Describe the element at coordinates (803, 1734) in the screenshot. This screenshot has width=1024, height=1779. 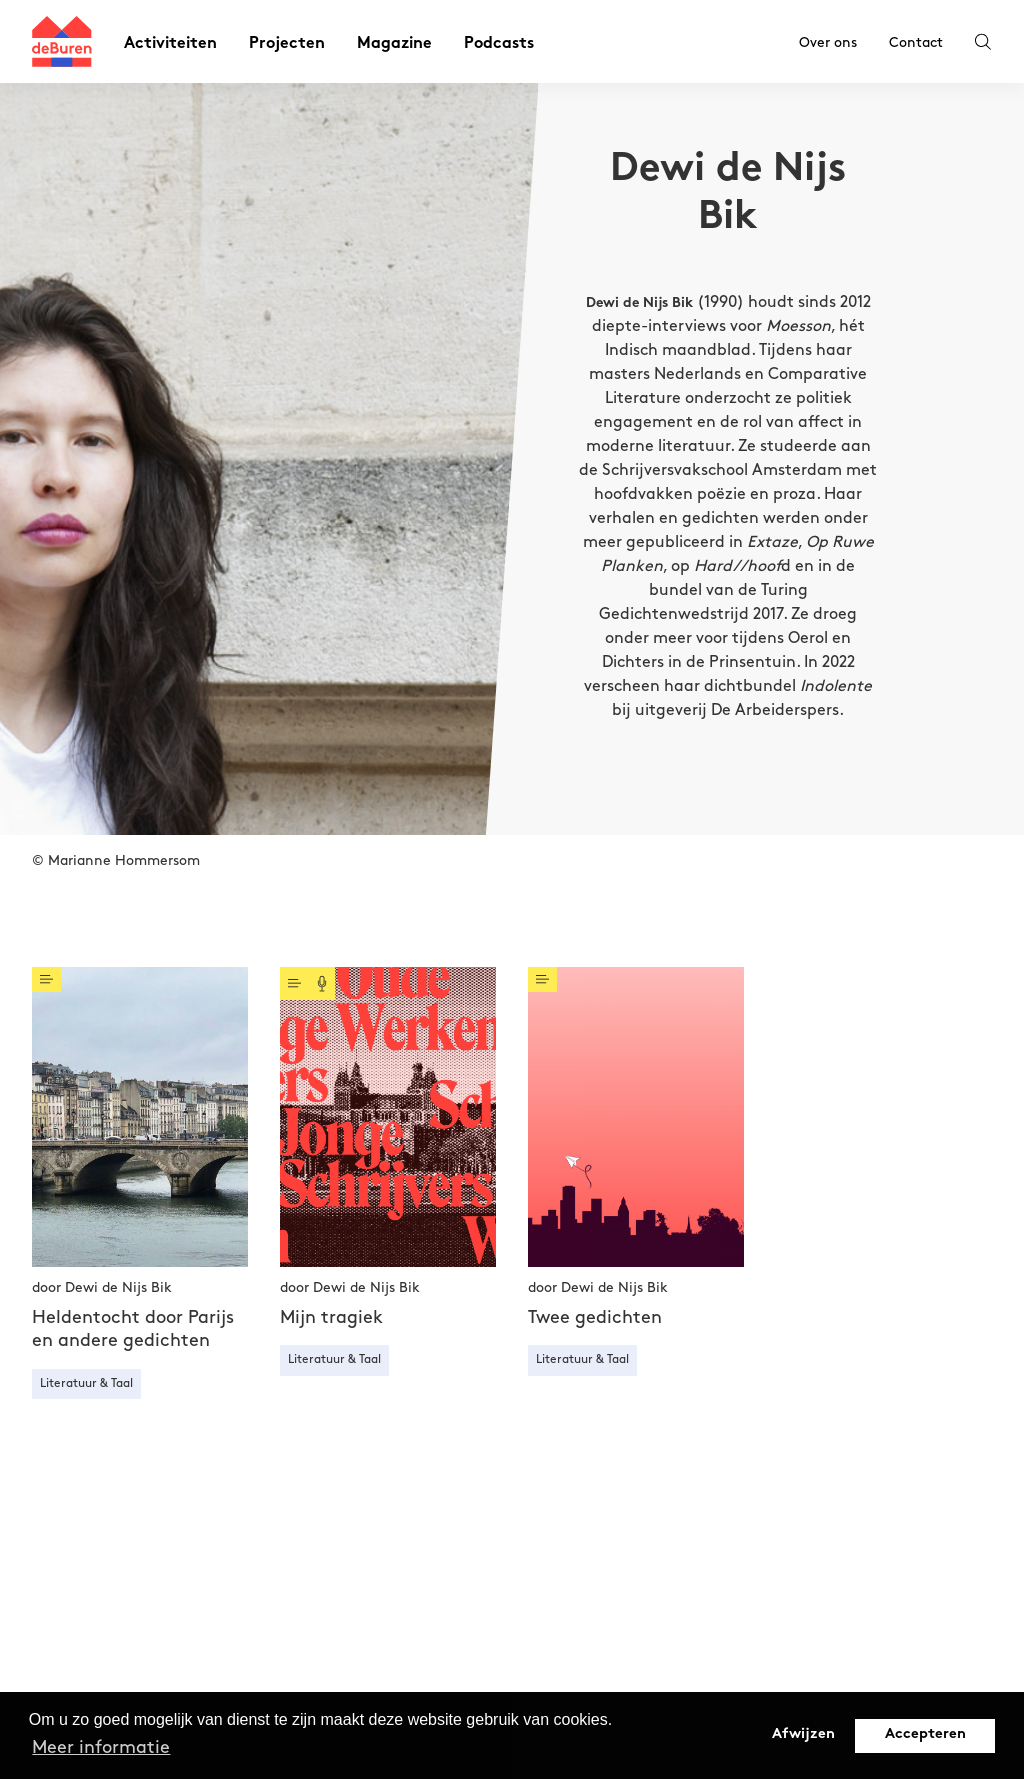
I see `Afwijzen [button]` at that location.